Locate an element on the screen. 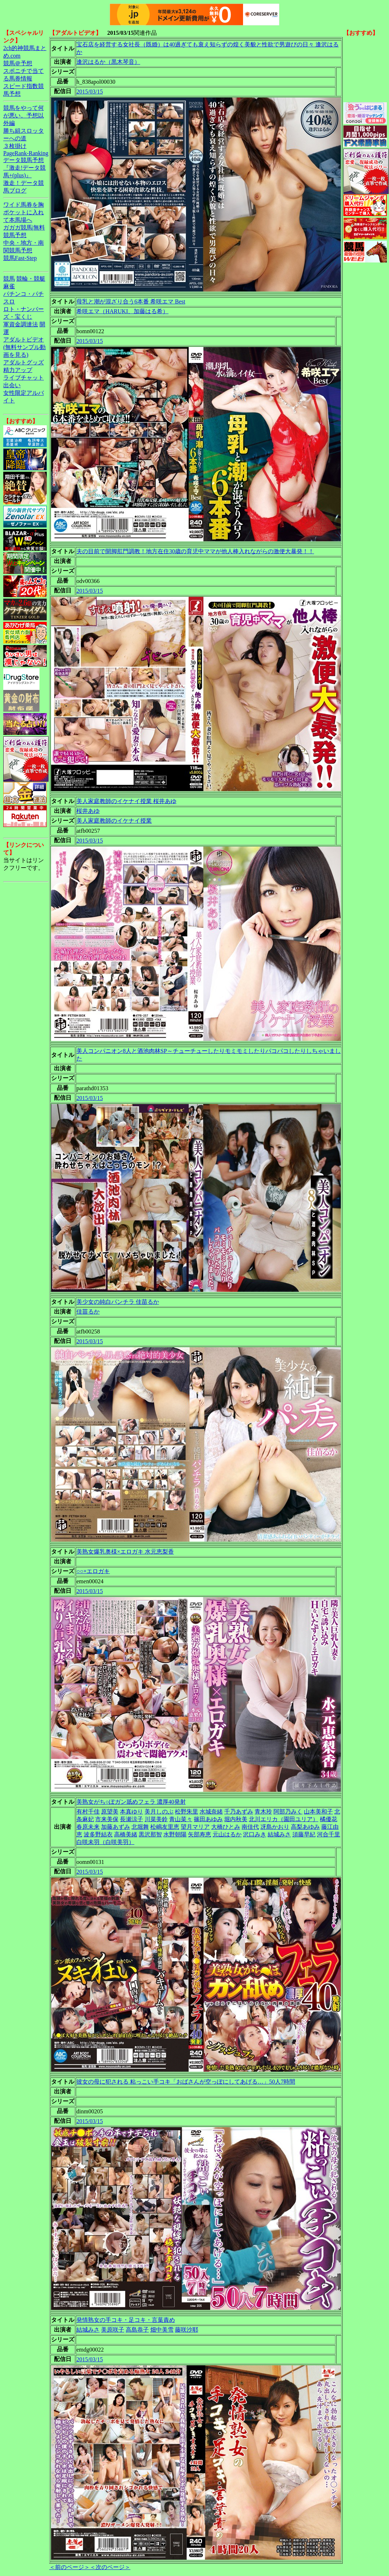 The image size is (389, 2576). 結城みさ is located at coordinates (279, 1834).